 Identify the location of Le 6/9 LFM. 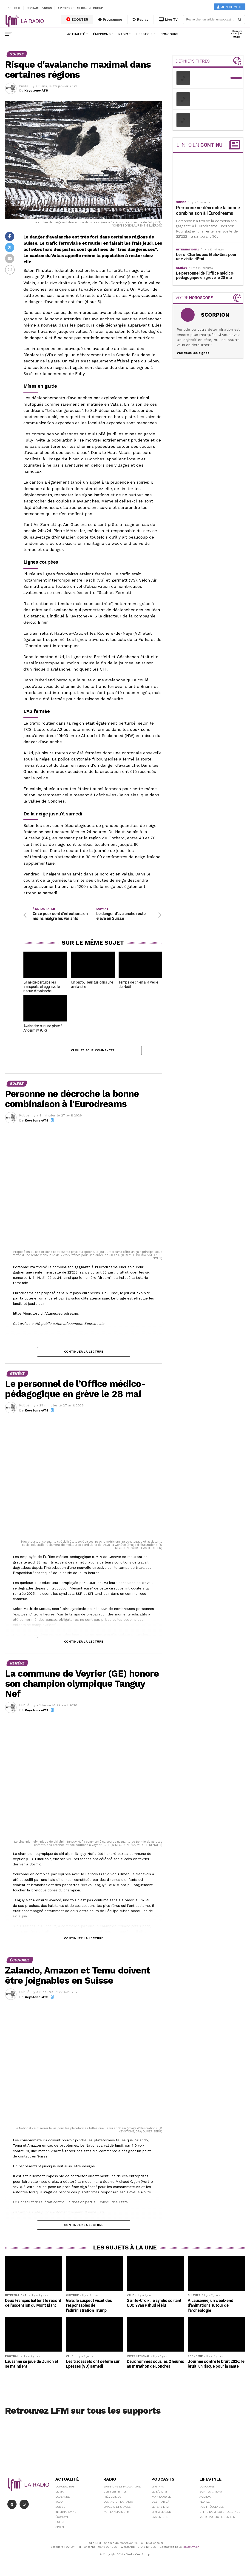
(159, 2492).